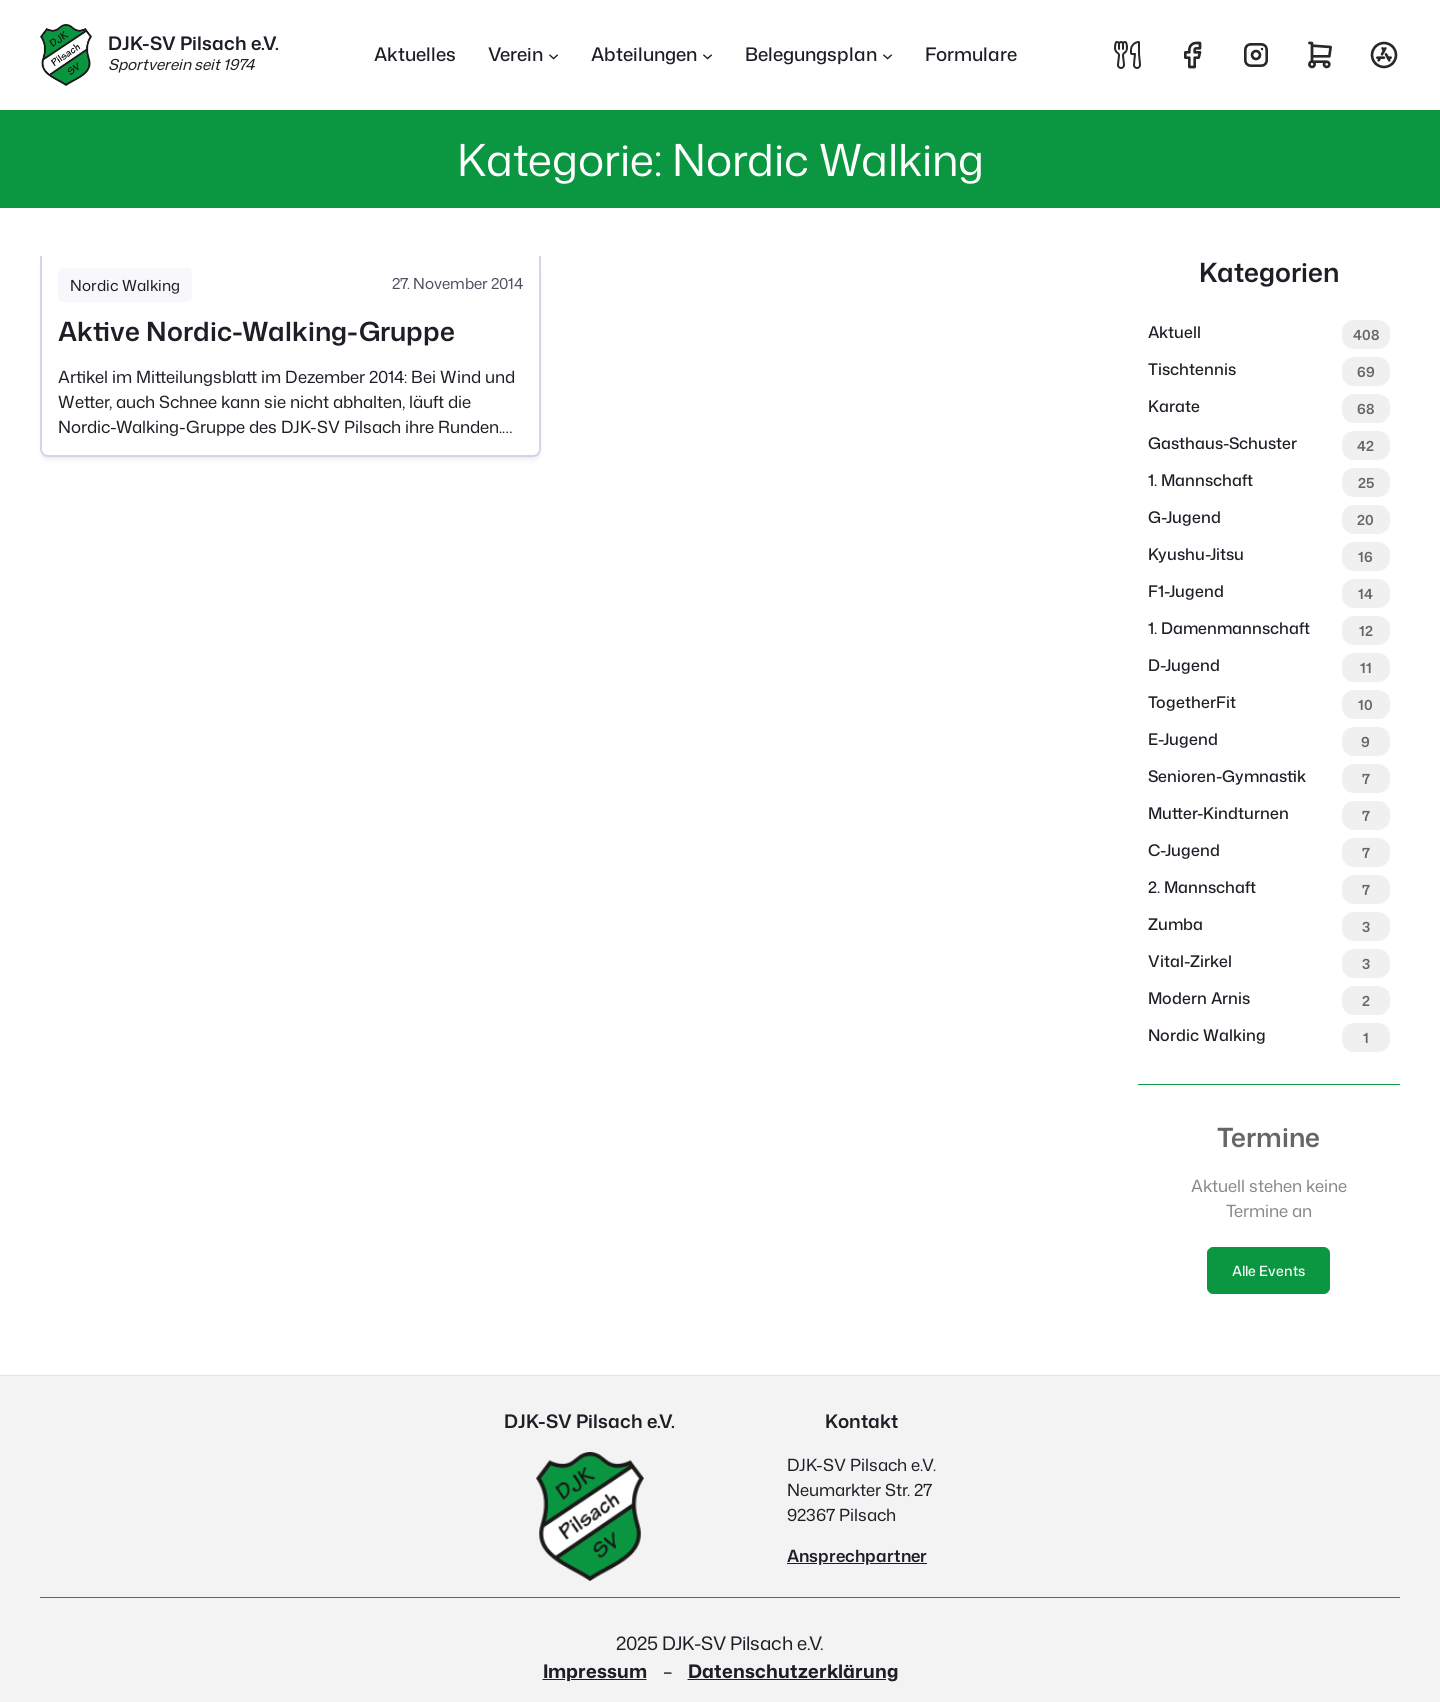 This screenshot has width=1440, height=1702. What do you see at coordinates (652, 55) in the screenshot?
I see `[Untermenü von Abteilungen]` at bounding box center [652, 55].